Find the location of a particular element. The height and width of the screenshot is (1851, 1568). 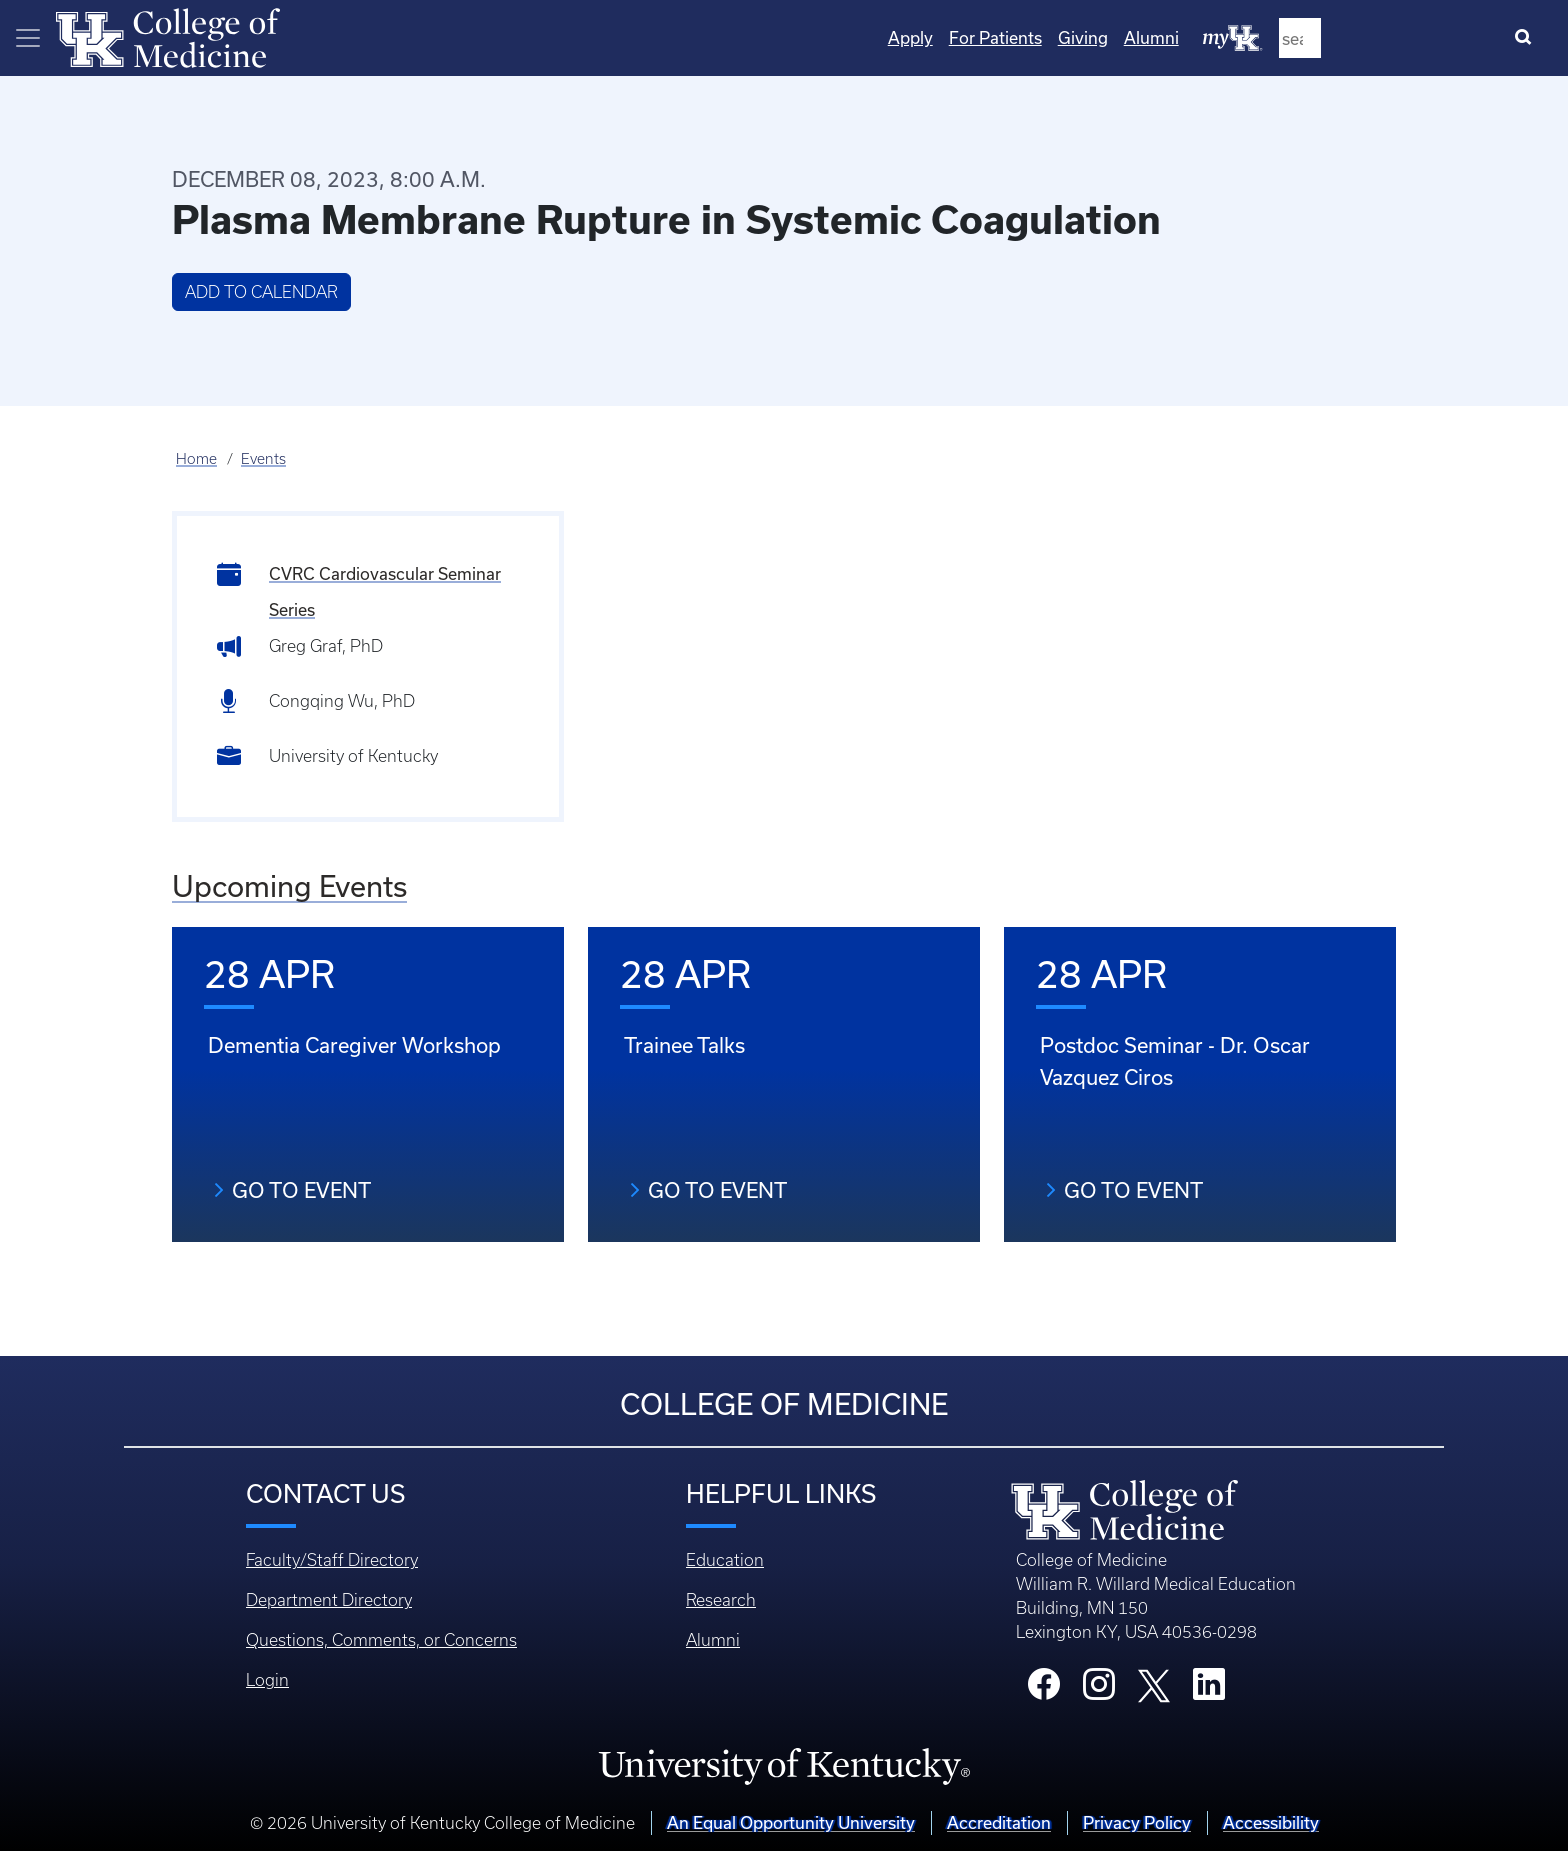

Research [Footer - Research] is located at coordinates (721, 1600).